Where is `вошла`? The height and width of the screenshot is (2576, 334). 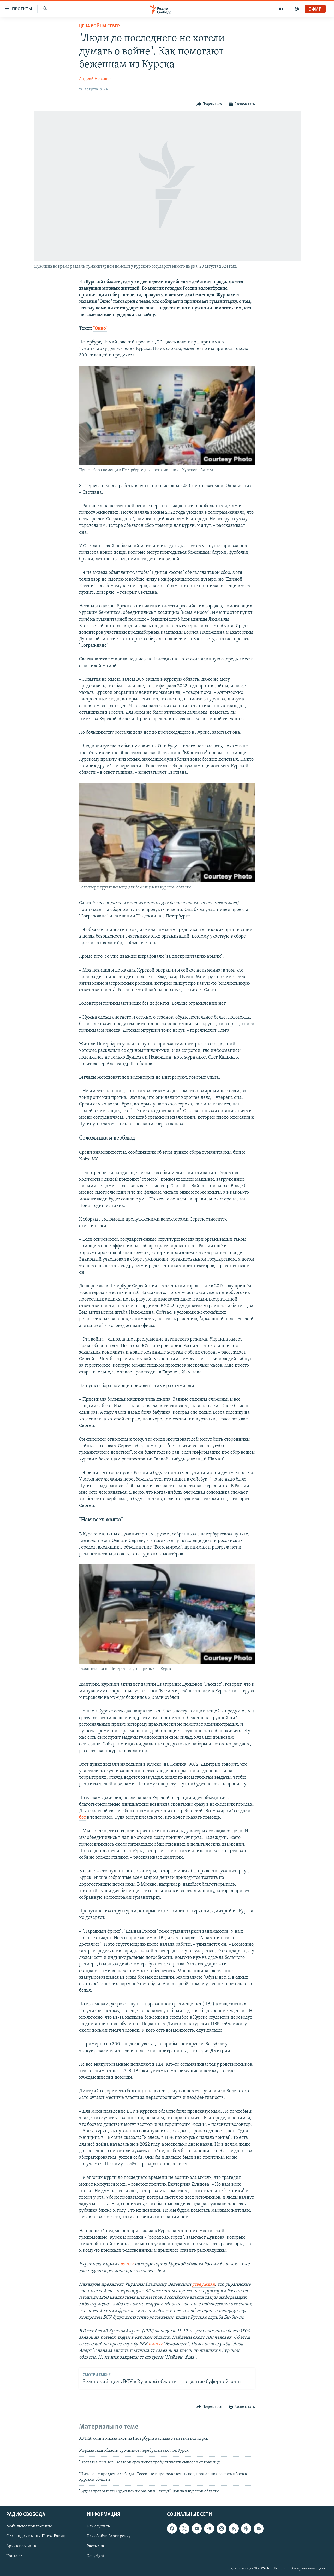 вошла is located at coordinates (127, 2264).